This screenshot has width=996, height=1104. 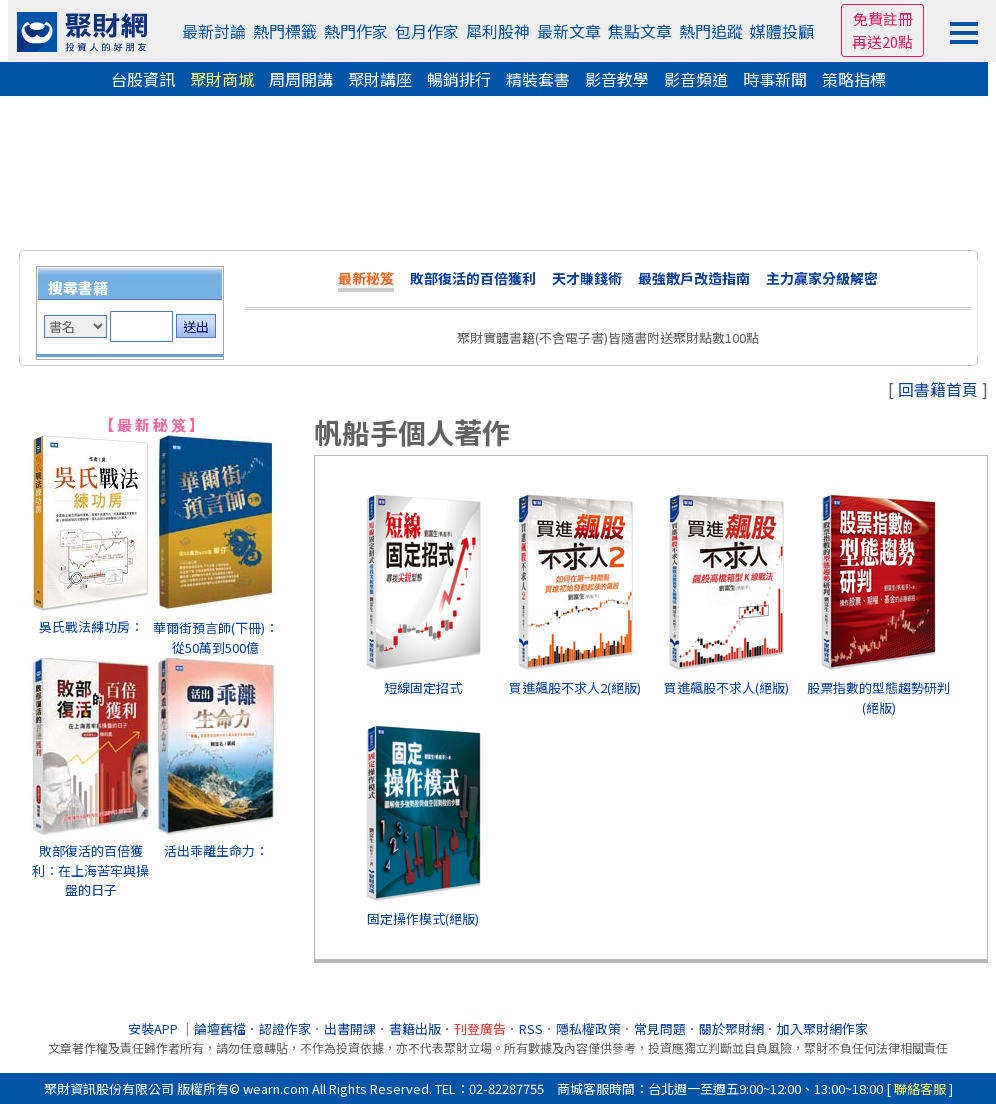 I want to click on 再送20點, so click(x=882, y=41).